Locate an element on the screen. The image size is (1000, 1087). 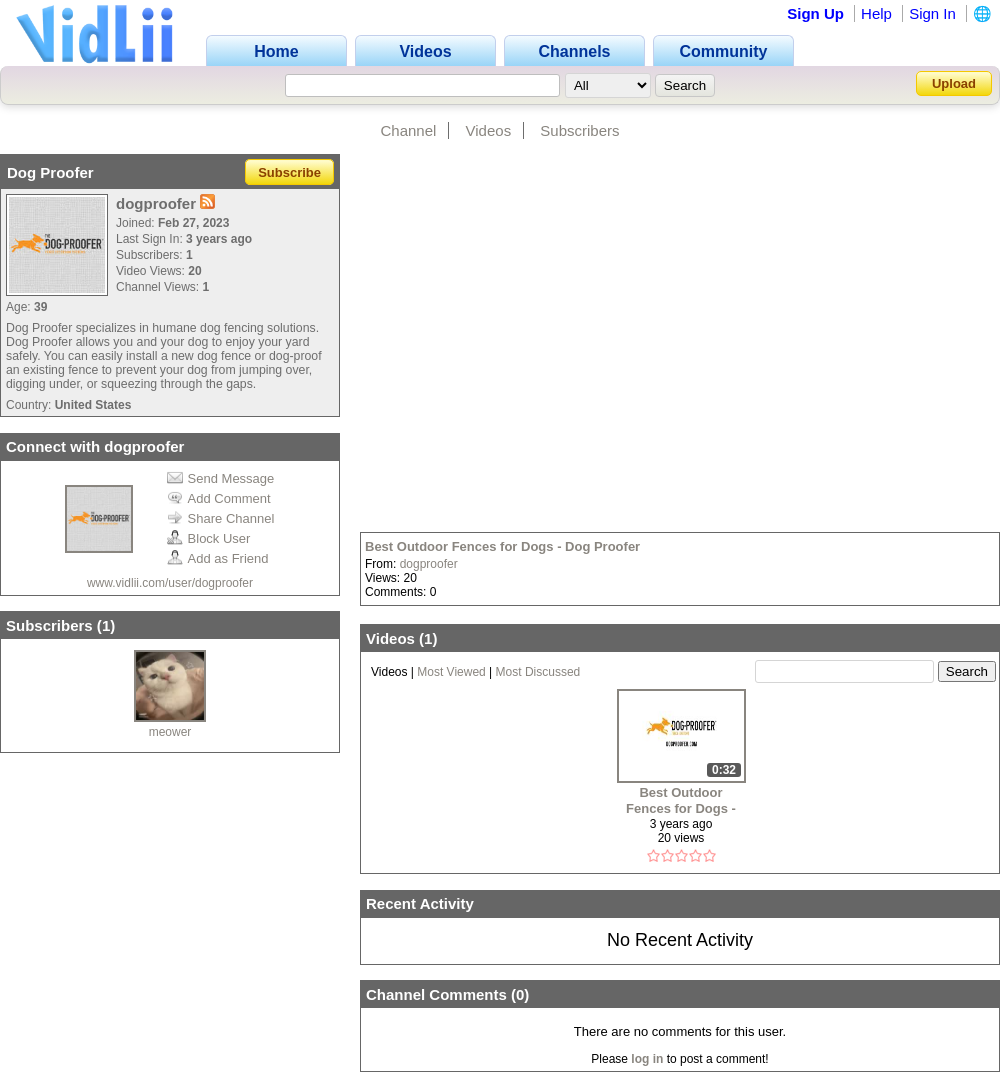
Add Comment is located at coordinates (219, 498).